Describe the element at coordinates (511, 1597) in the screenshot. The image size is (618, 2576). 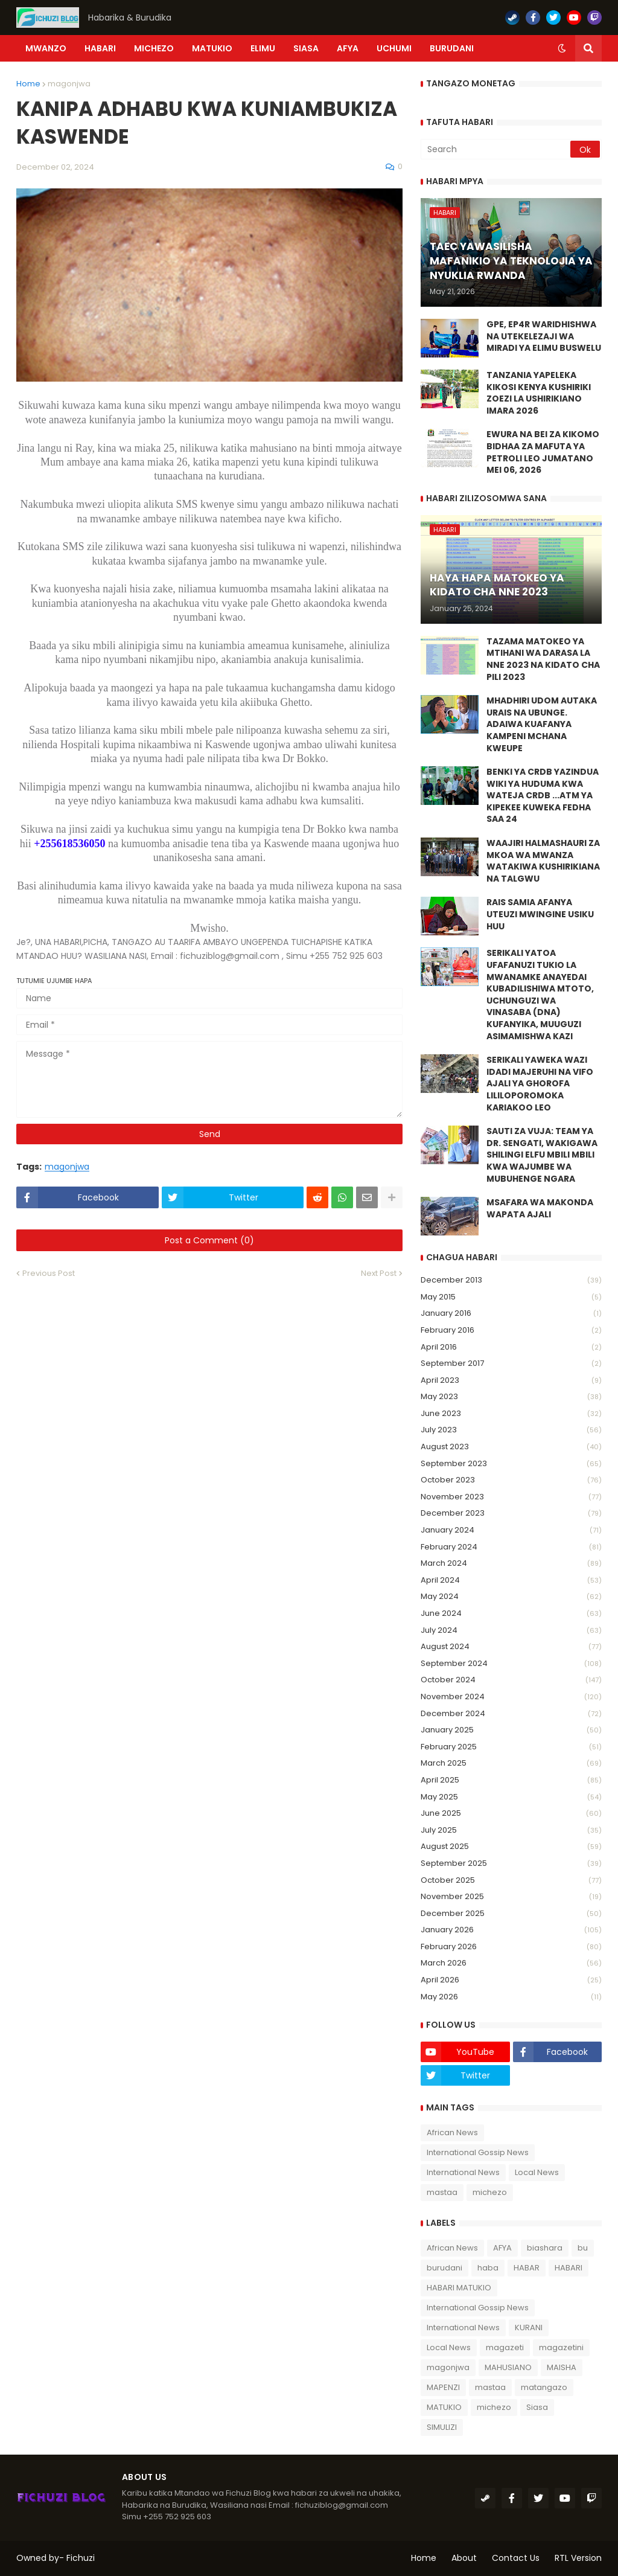
I see `May 2024` at that location.